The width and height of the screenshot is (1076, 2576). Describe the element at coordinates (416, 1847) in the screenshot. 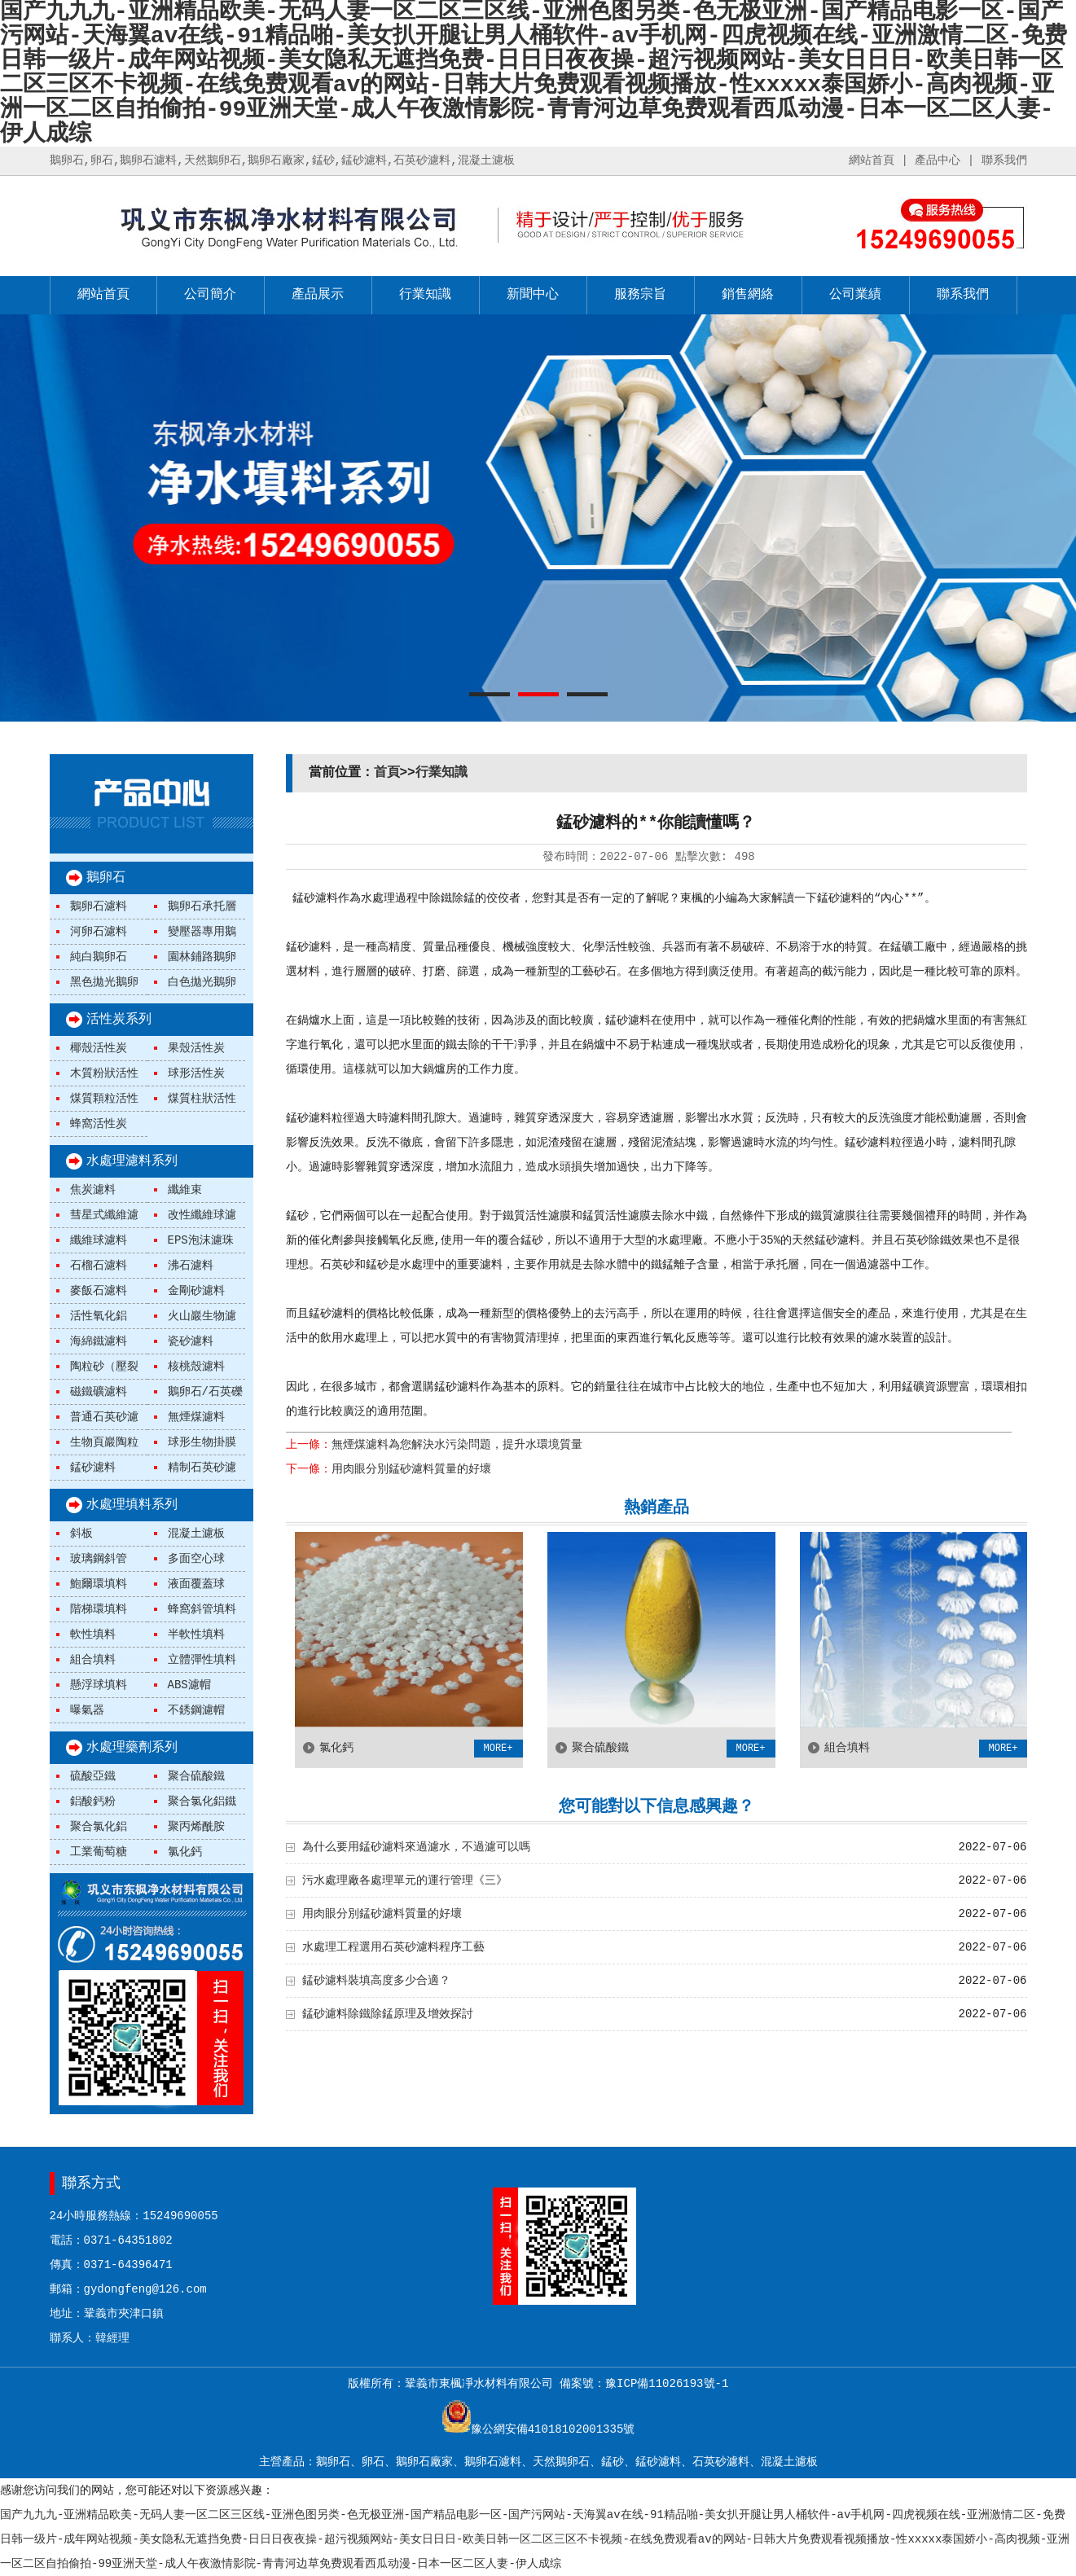

I see `為什么要用錳砂濾料來過濾水，不過濾可以嗎` at that location.